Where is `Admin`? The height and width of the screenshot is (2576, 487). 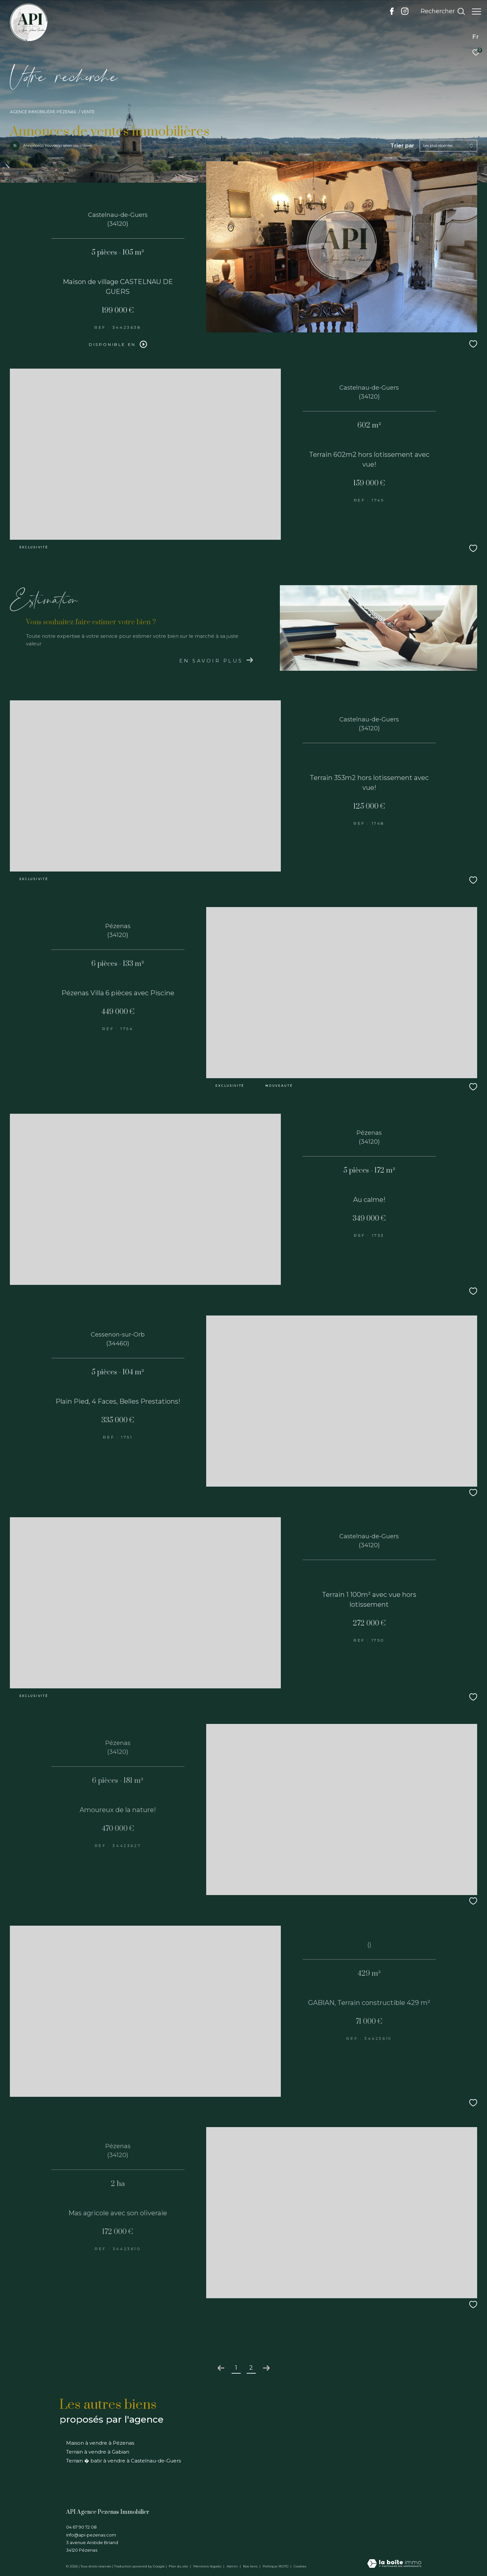
Admin is located at coordinates (233, 2566).